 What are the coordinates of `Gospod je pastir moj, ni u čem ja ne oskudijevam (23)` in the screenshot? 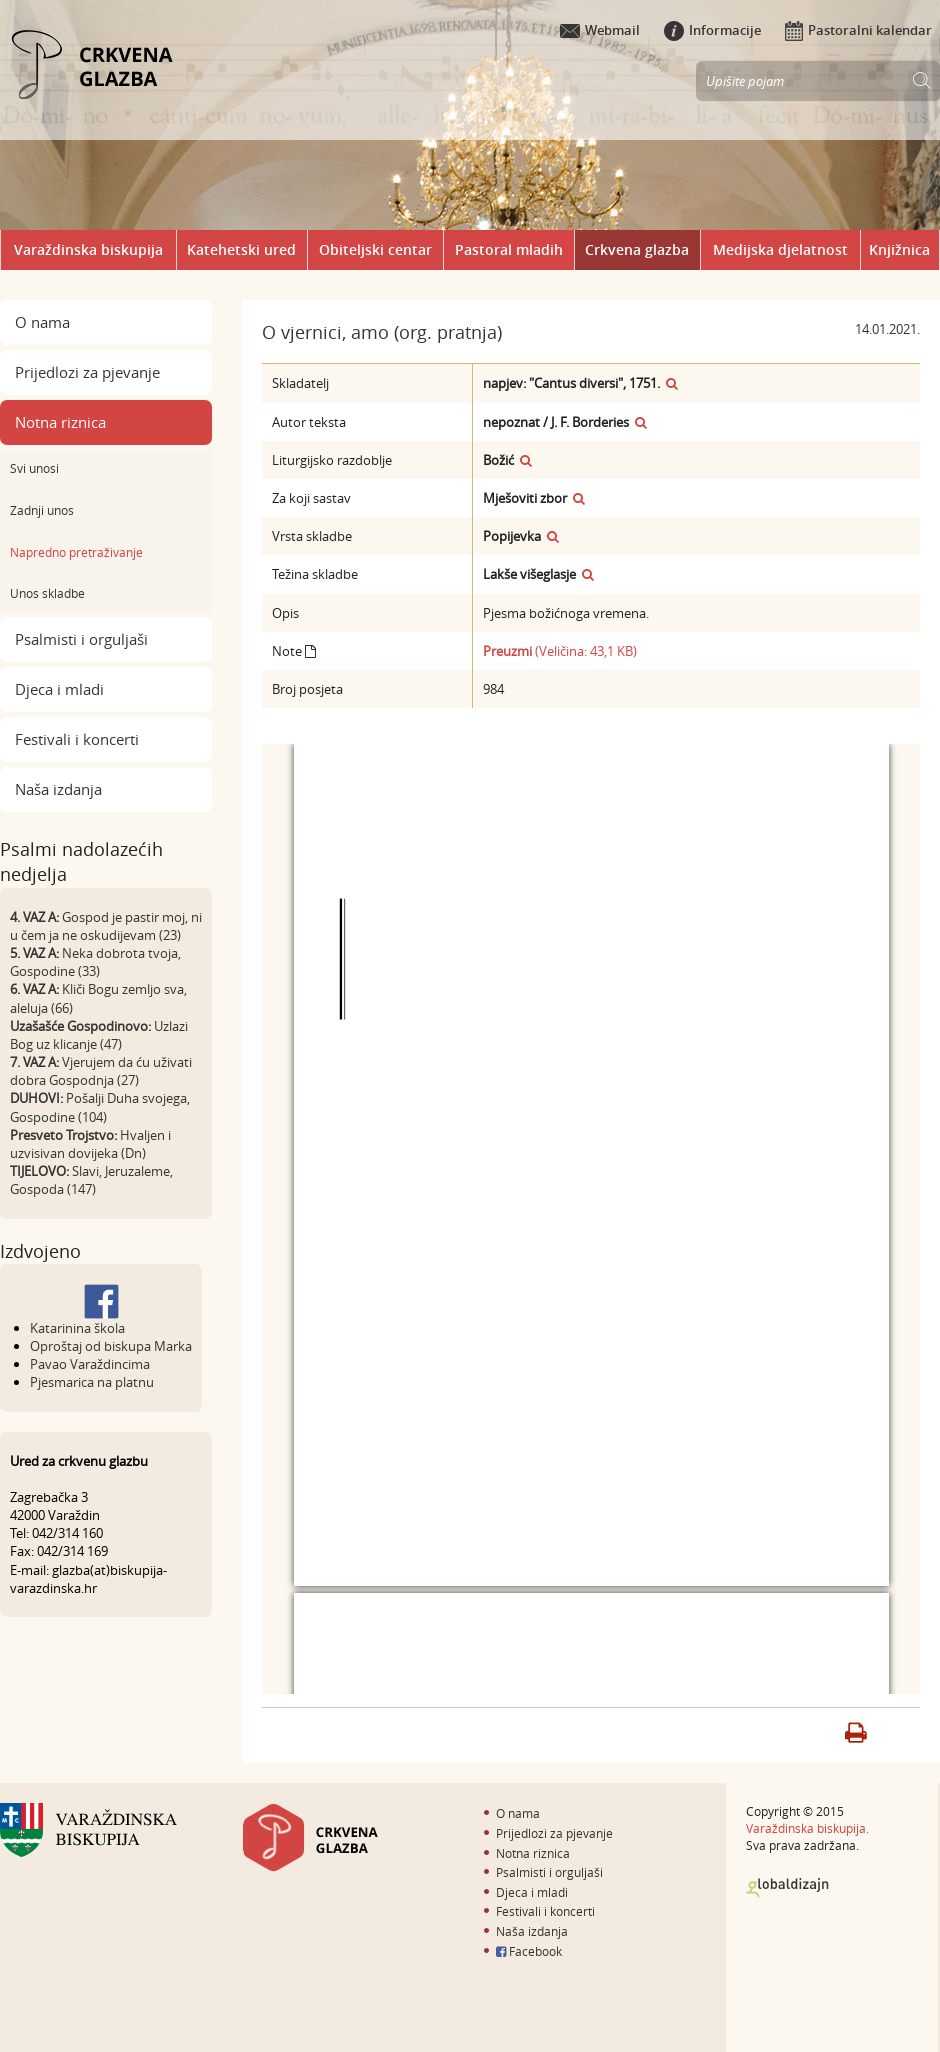 It's located at (106, 926).